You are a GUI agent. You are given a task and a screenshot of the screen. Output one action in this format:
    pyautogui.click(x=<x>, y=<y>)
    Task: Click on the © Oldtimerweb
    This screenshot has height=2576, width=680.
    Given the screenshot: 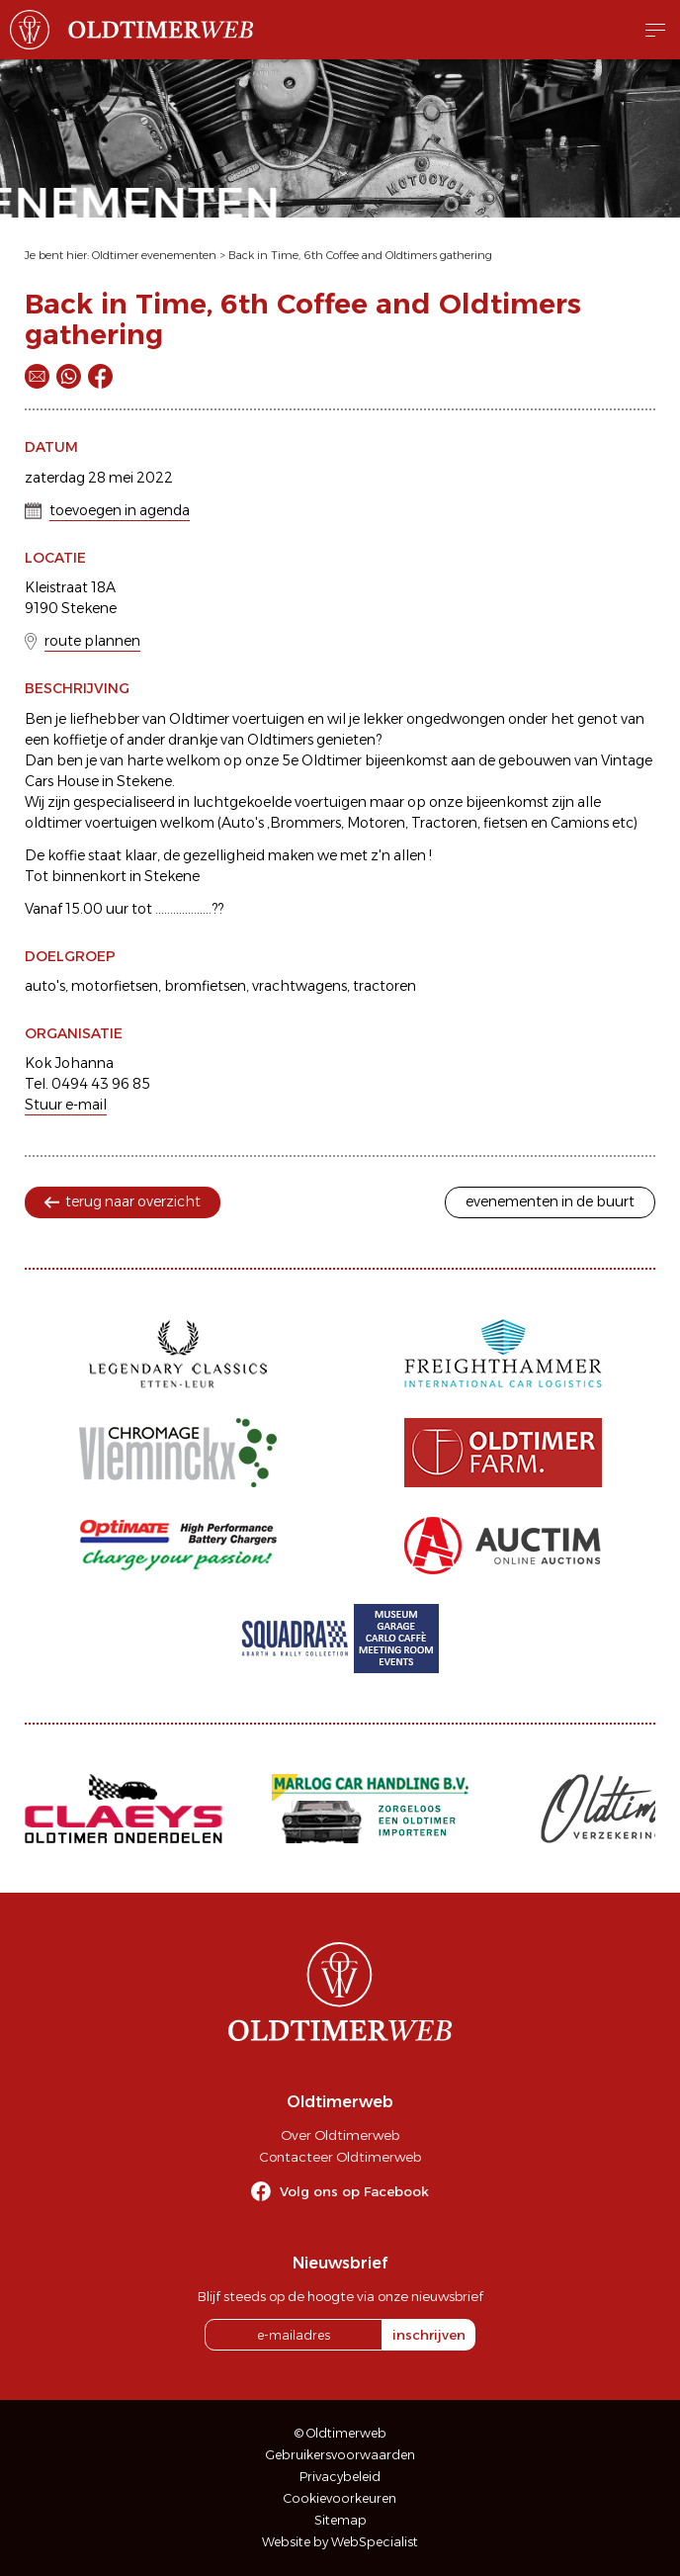 What is the action you would take?
    pyautogui.click(x=340, y=2433)
    